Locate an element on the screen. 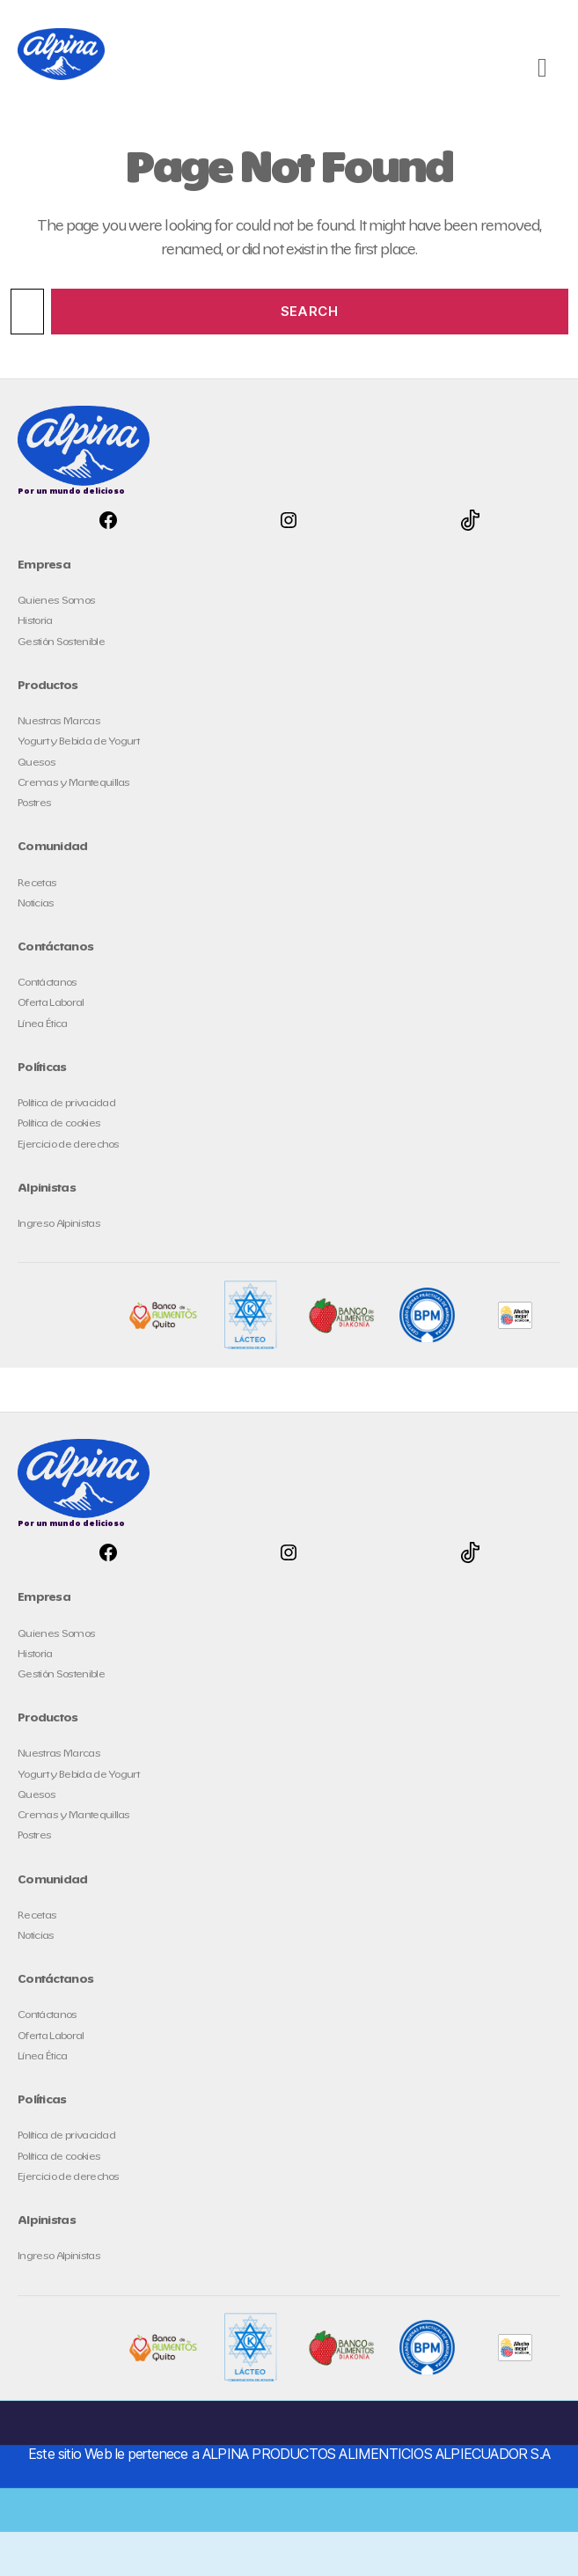 This screenshot has width=578, height=2576. Contáctanos is located at coordinates (47, 982).